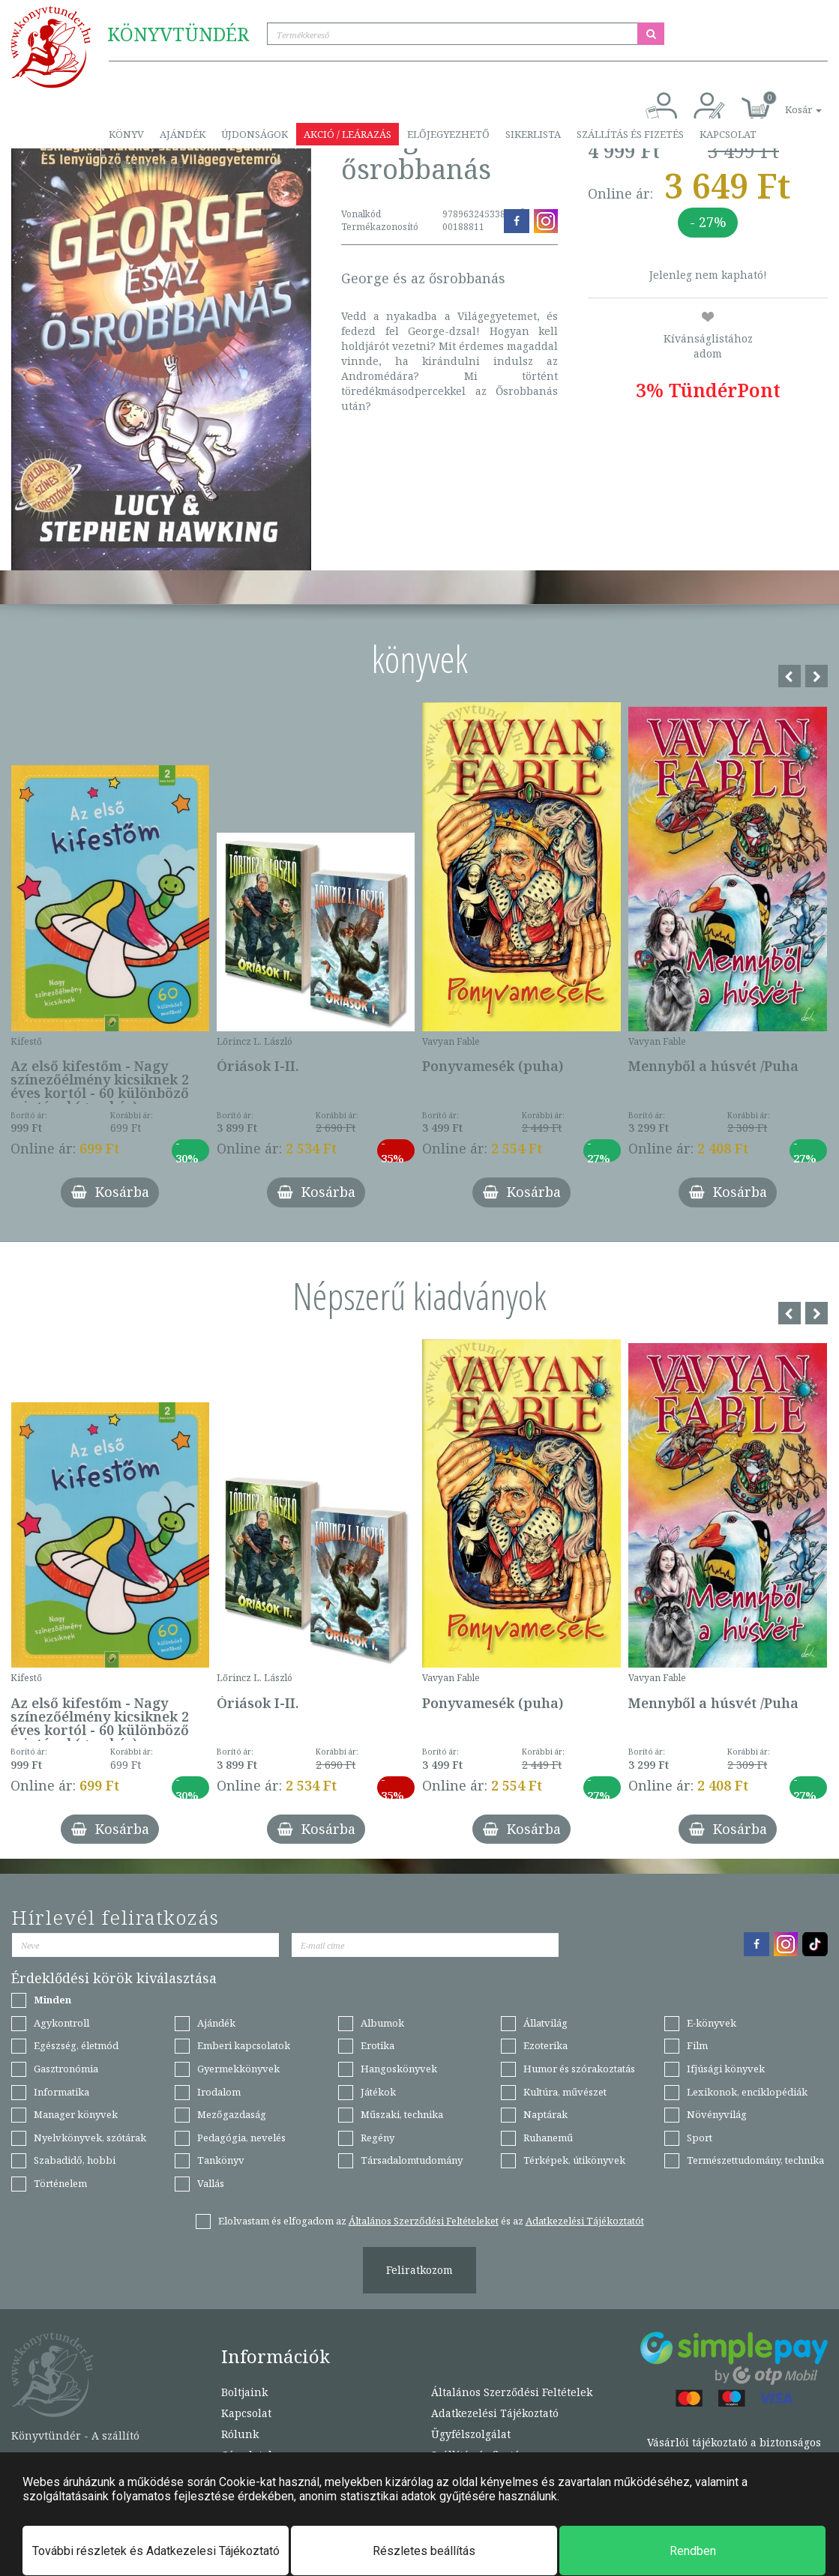  Describe the element at coordinates (545, 2023) in the screenshot. I see `Állatvilág` at that location.